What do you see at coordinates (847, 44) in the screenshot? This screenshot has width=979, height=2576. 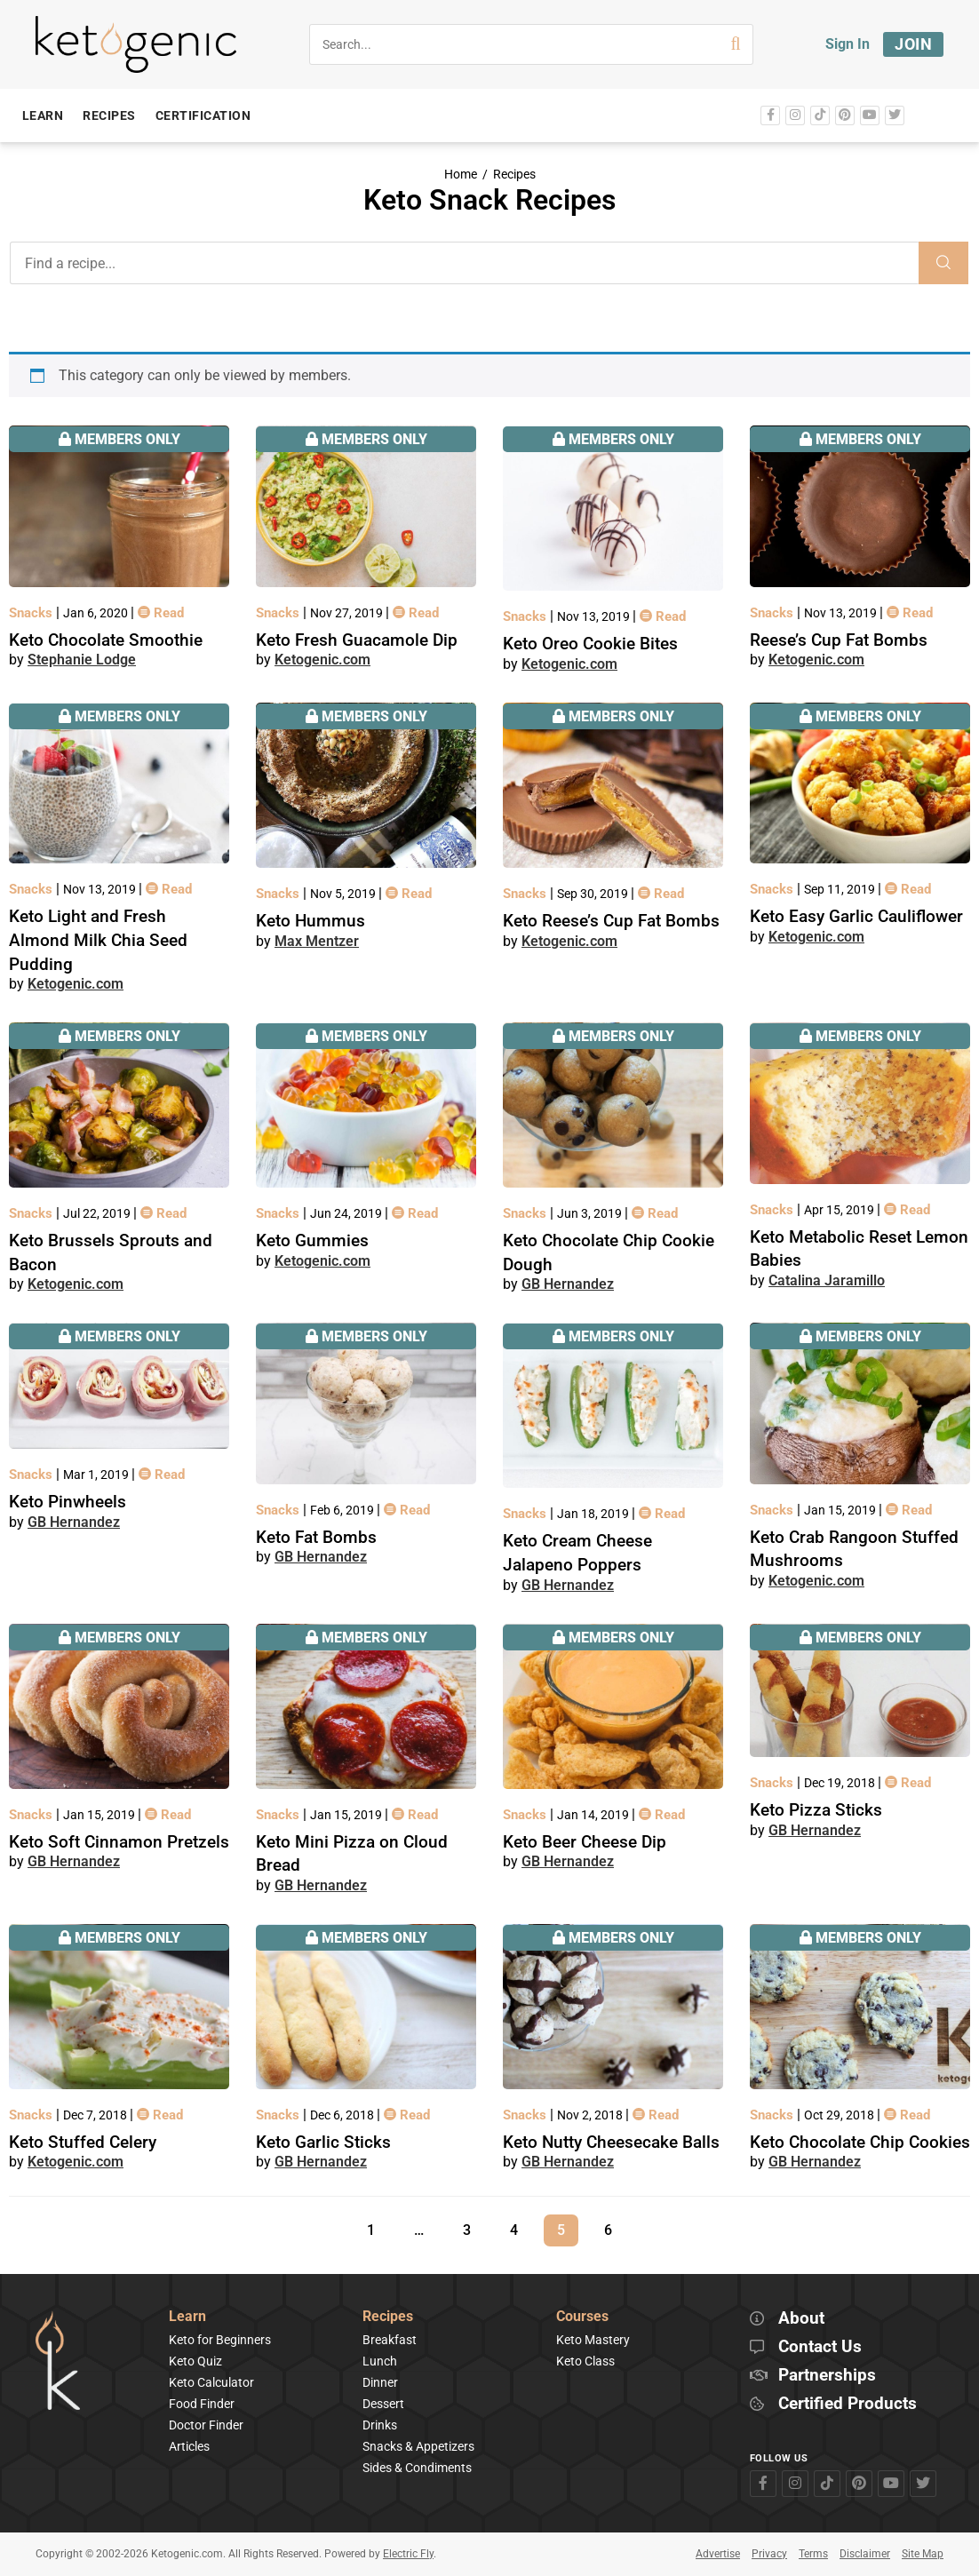 I see `Sign In` at bounding box center [847, 44].